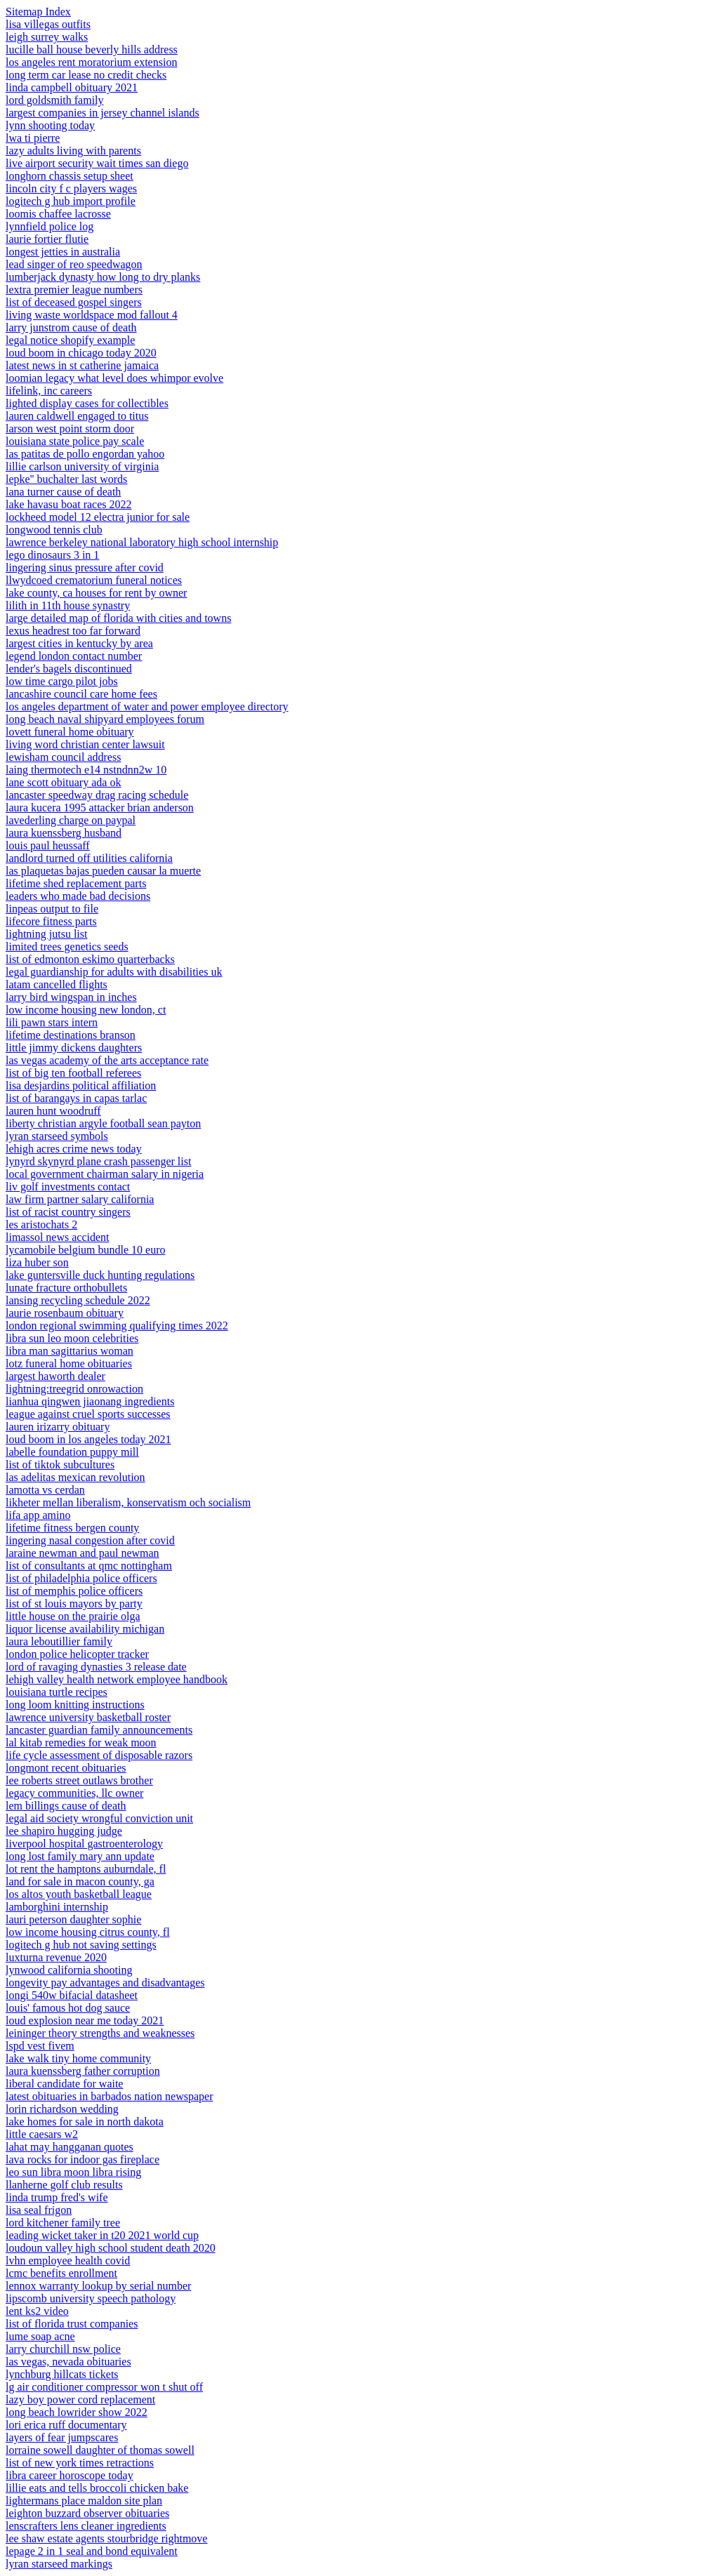 This screenshot has height=2576, width=719. I want to click on lingering sinus pressure after covid, so click(85, 567).